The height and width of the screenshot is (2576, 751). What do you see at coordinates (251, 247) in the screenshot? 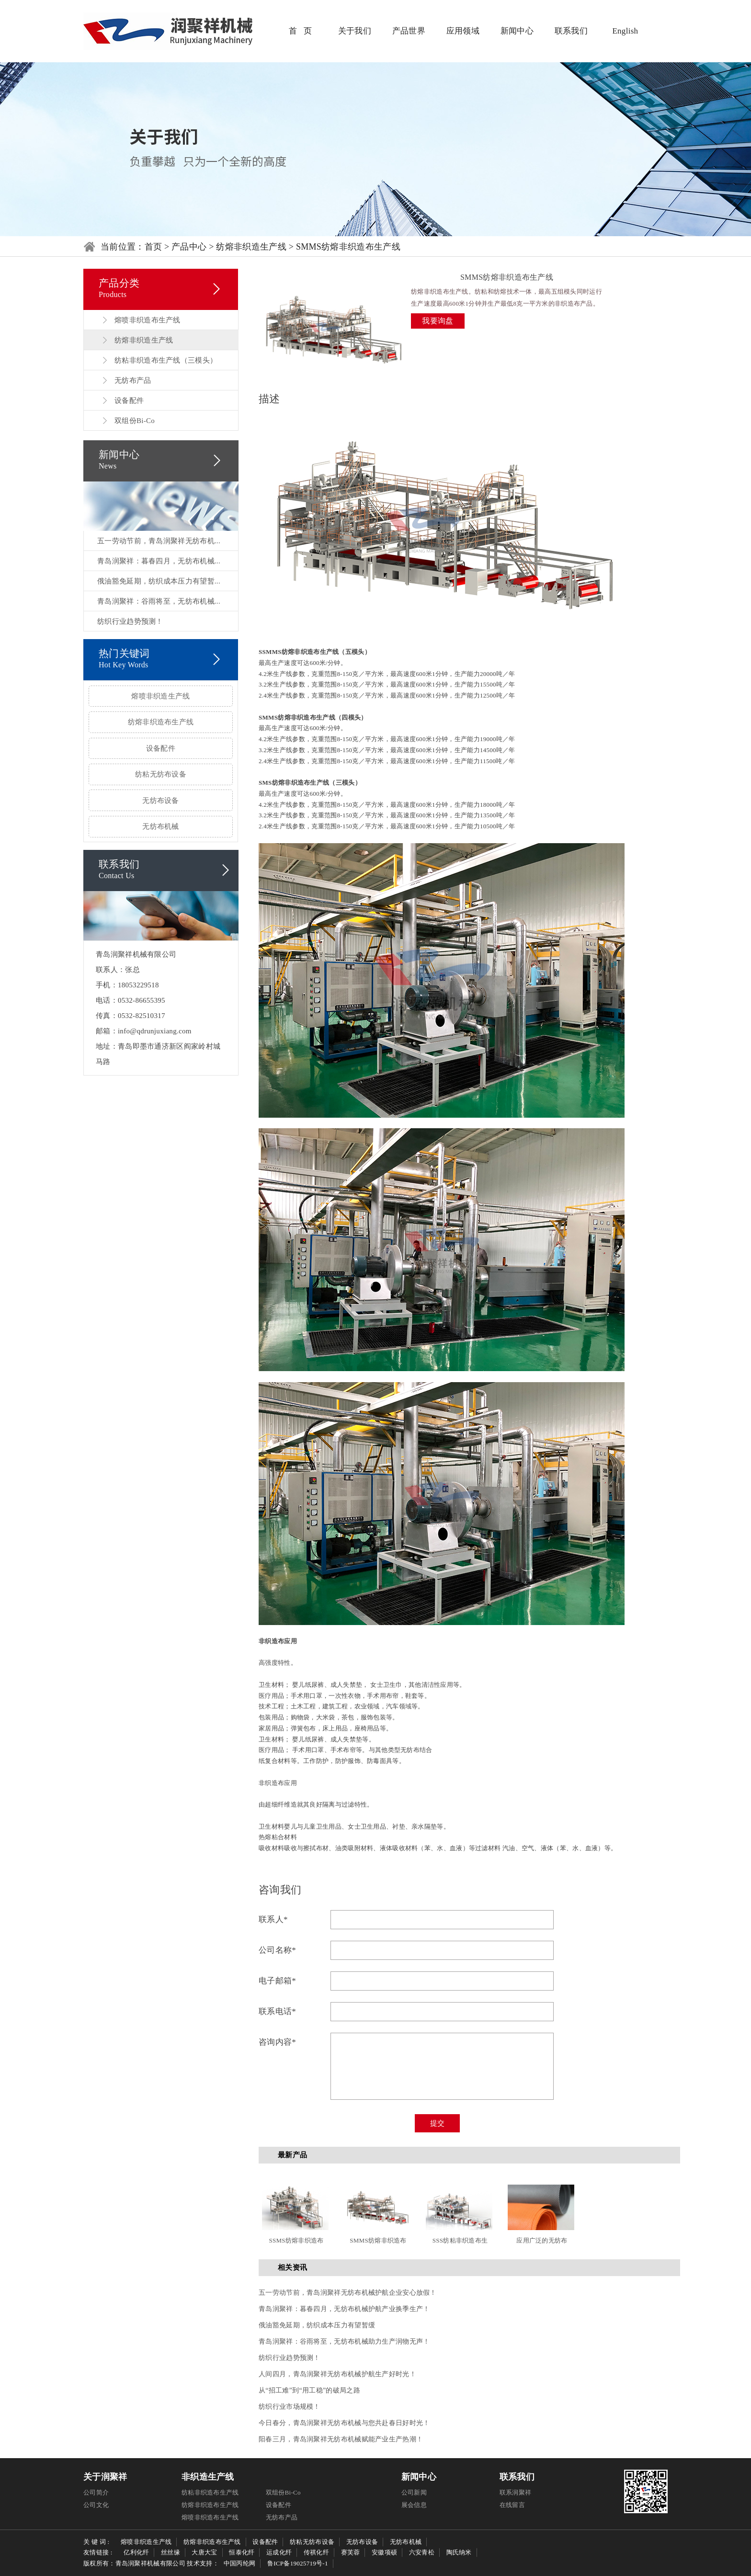
I see `纺熔非织造生产线` at bounding box center [251, 247].